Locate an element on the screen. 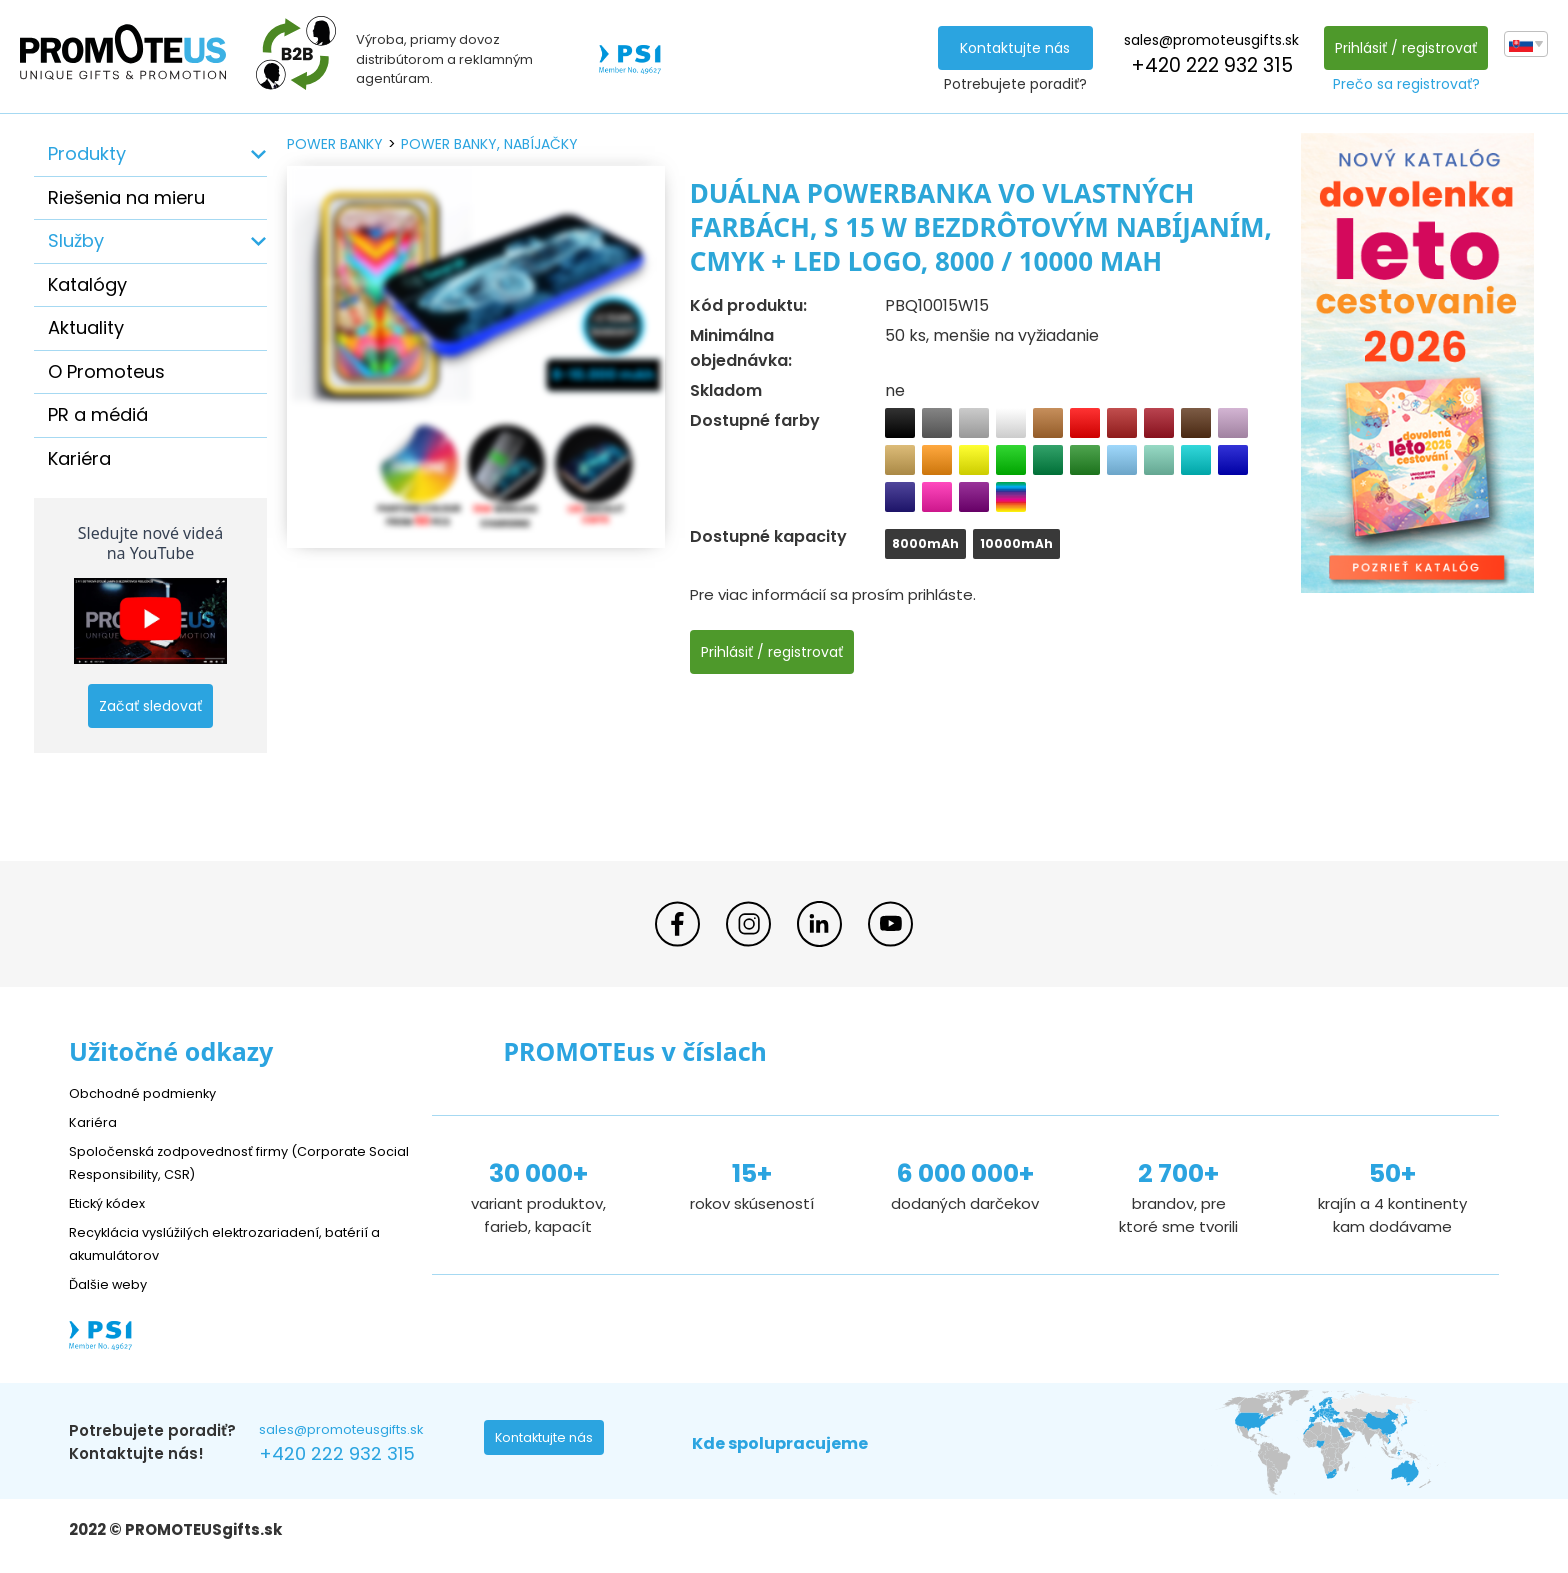  Začať sledovať is located at coordinates (150, 706).